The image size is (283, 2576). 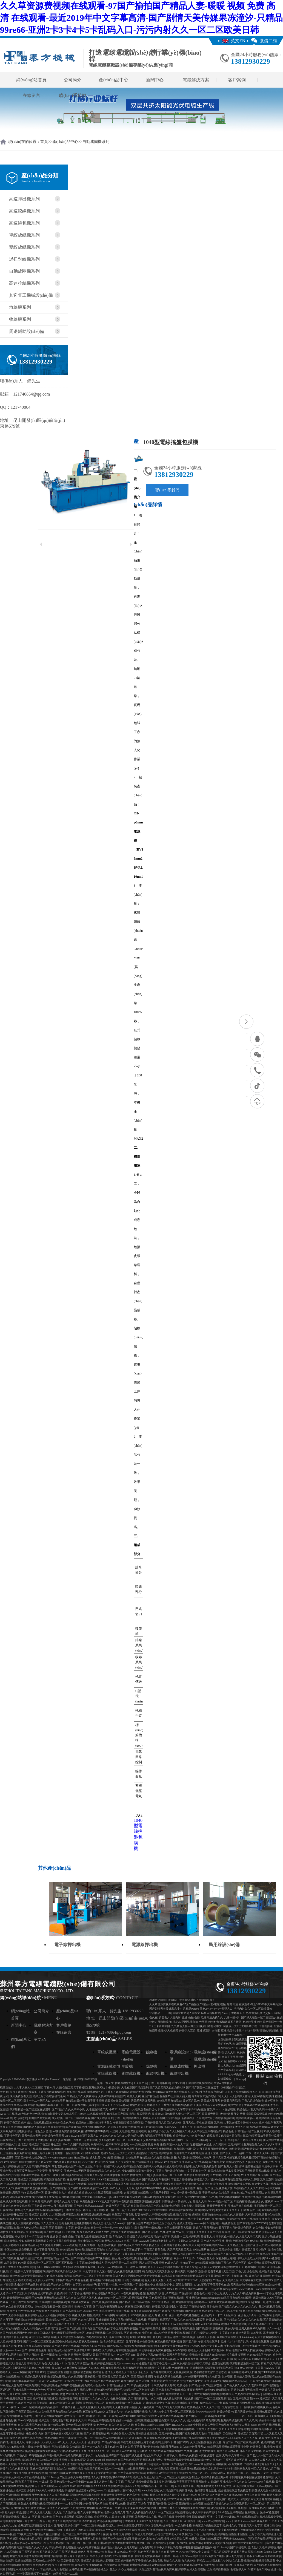 I want to click on 婷婷五月深爱五月, so click(x=144, y=2477).